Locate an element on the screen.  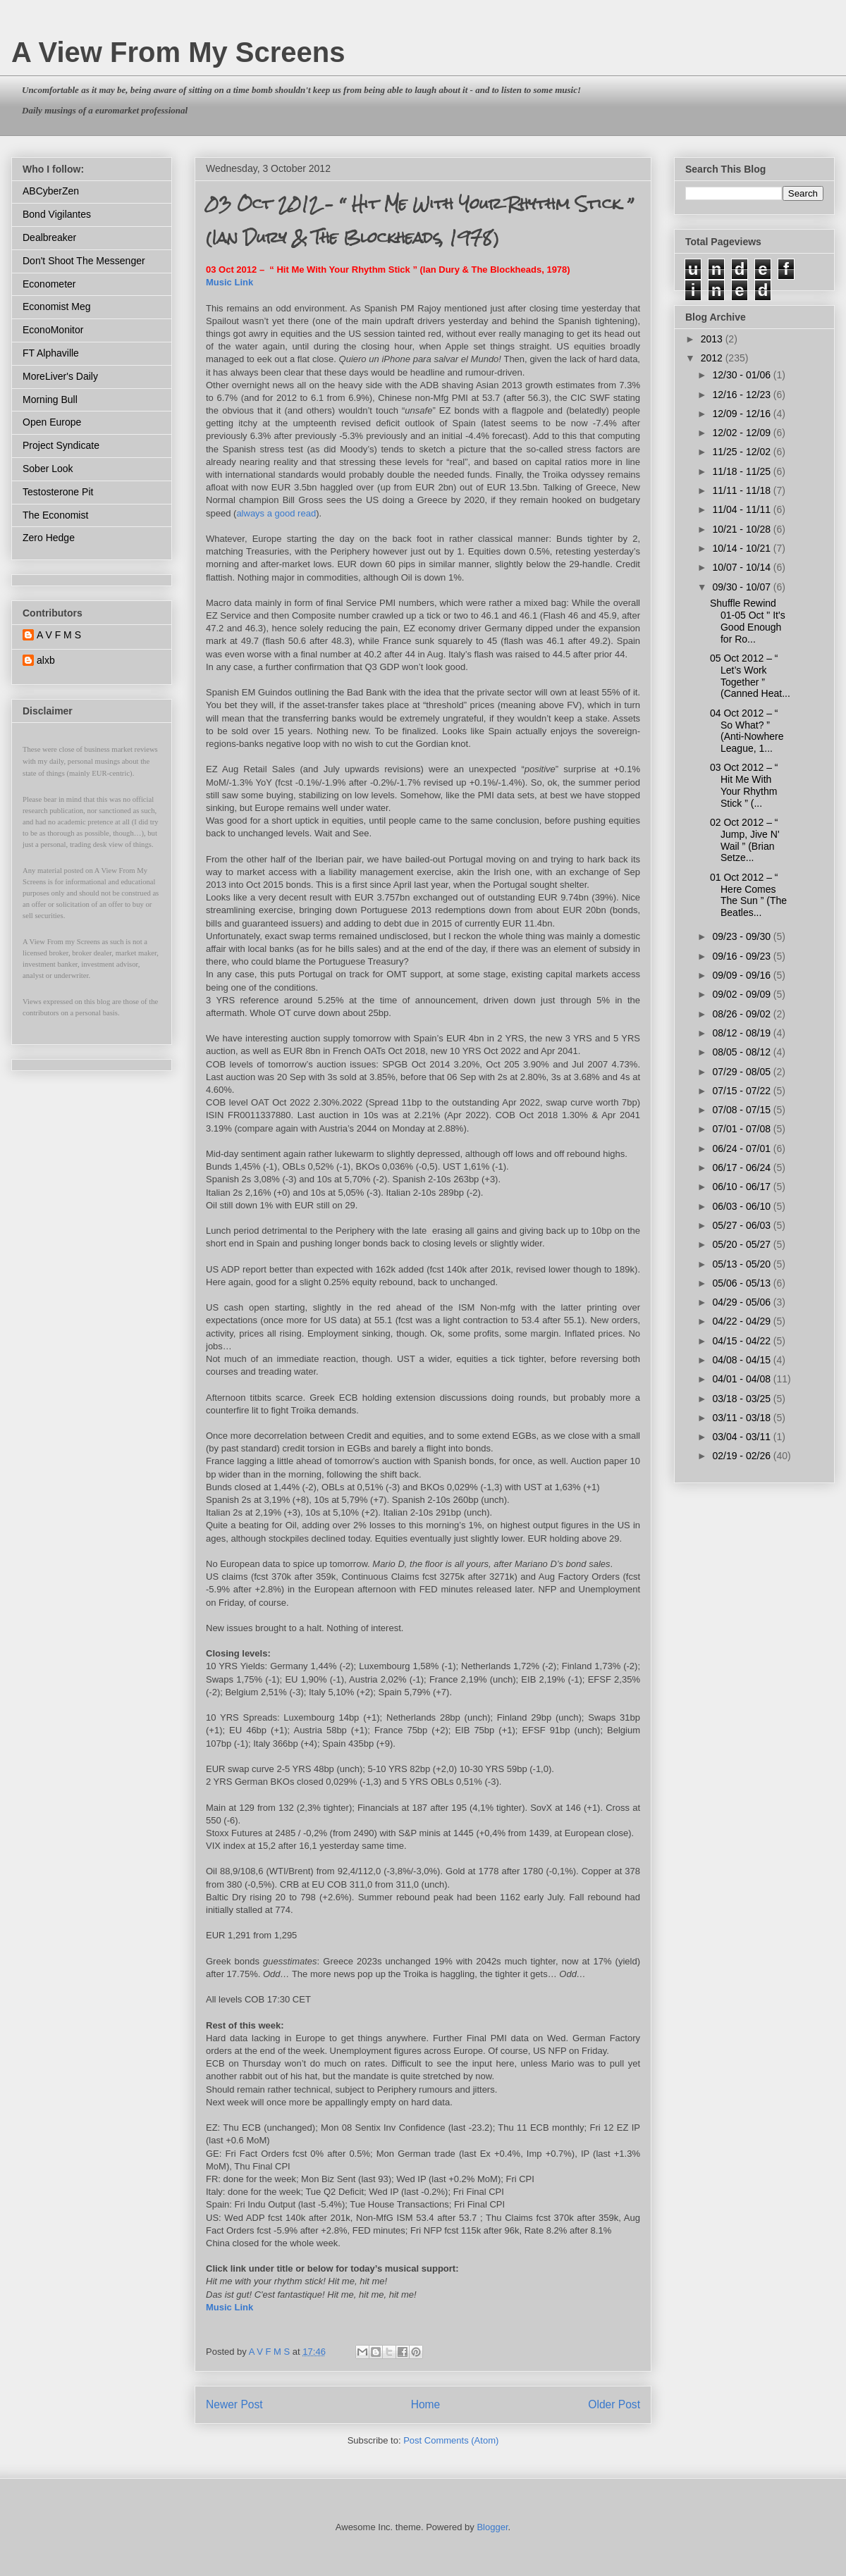
A V F M S is located at coordinates (59, 634).